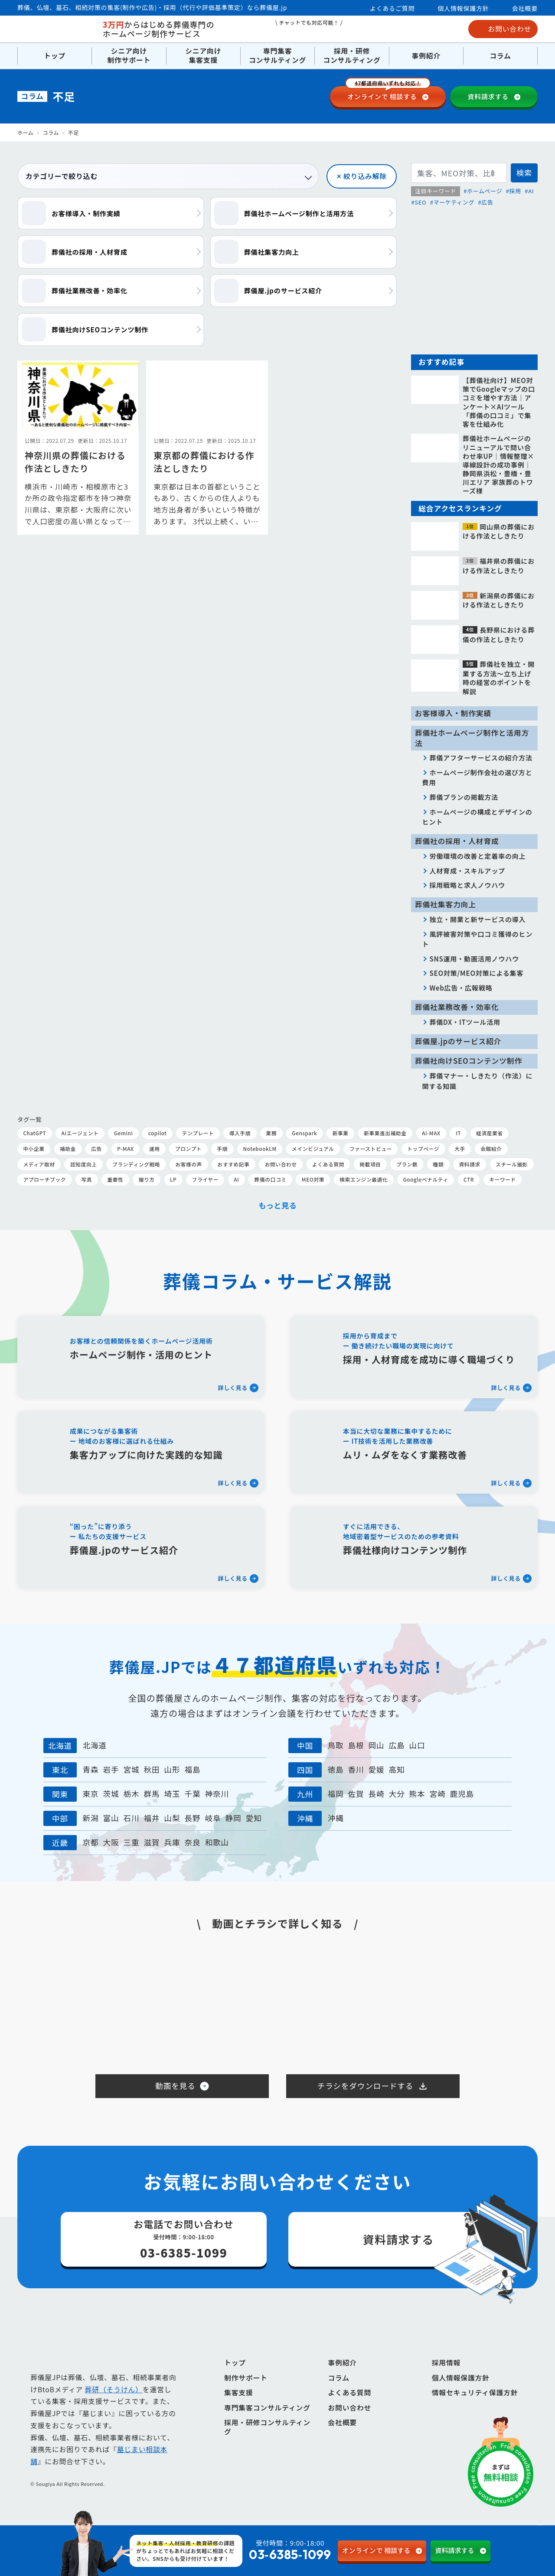  What do you see at coordinates (152, 1793) in the screenshot?
I see `群馬` at bounding box center [152, 1793].